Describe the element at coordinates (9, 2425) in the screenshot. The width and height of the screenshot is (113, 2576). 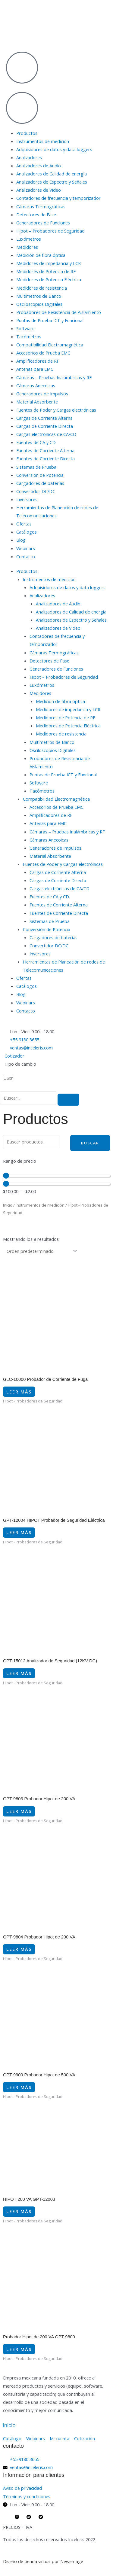
I see `inicio` at that location.